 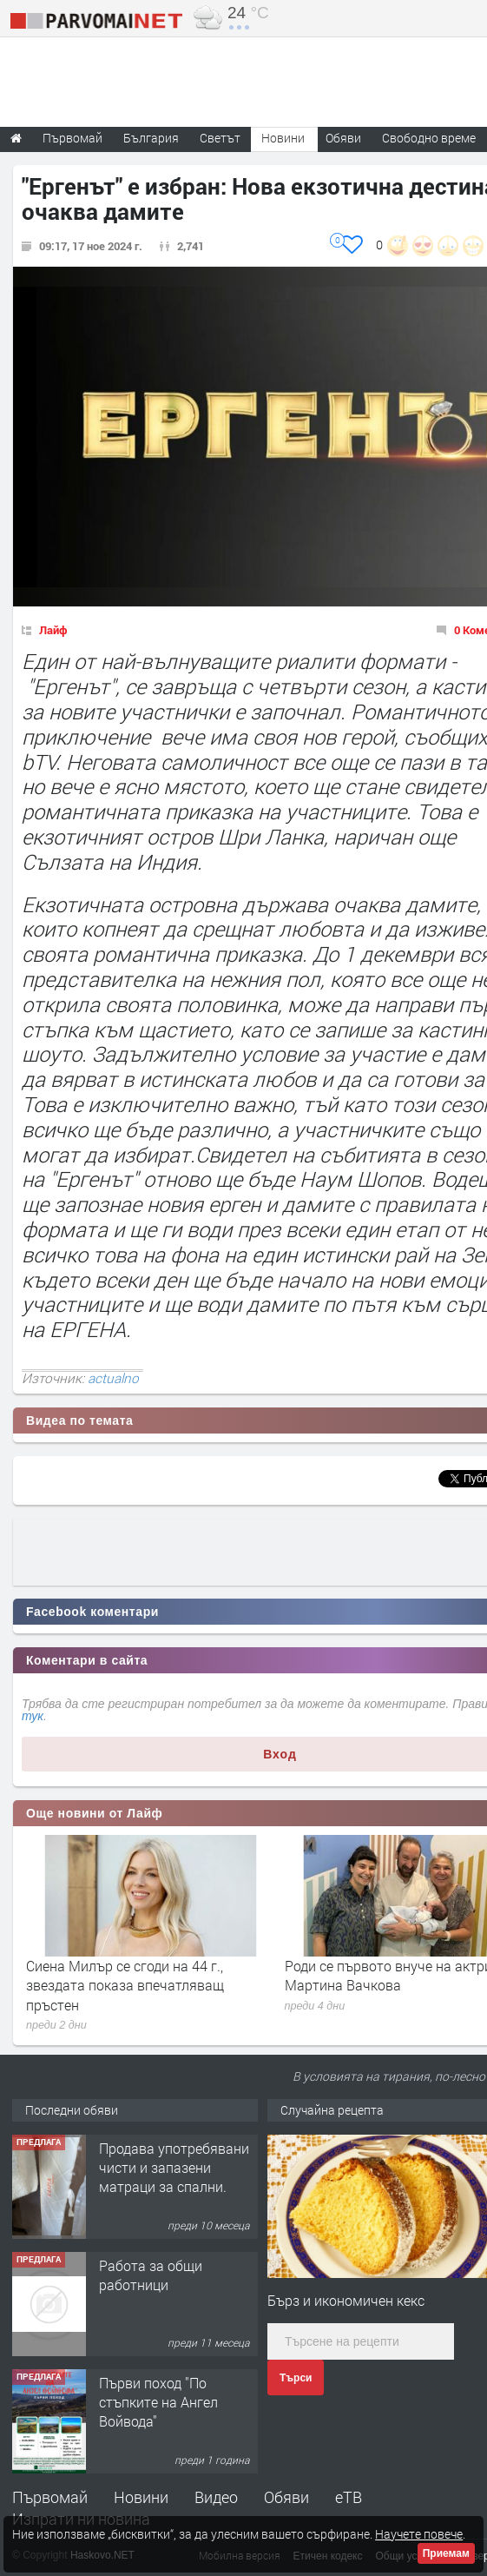 I want to click on actualno, so click(x=113, y=1378).